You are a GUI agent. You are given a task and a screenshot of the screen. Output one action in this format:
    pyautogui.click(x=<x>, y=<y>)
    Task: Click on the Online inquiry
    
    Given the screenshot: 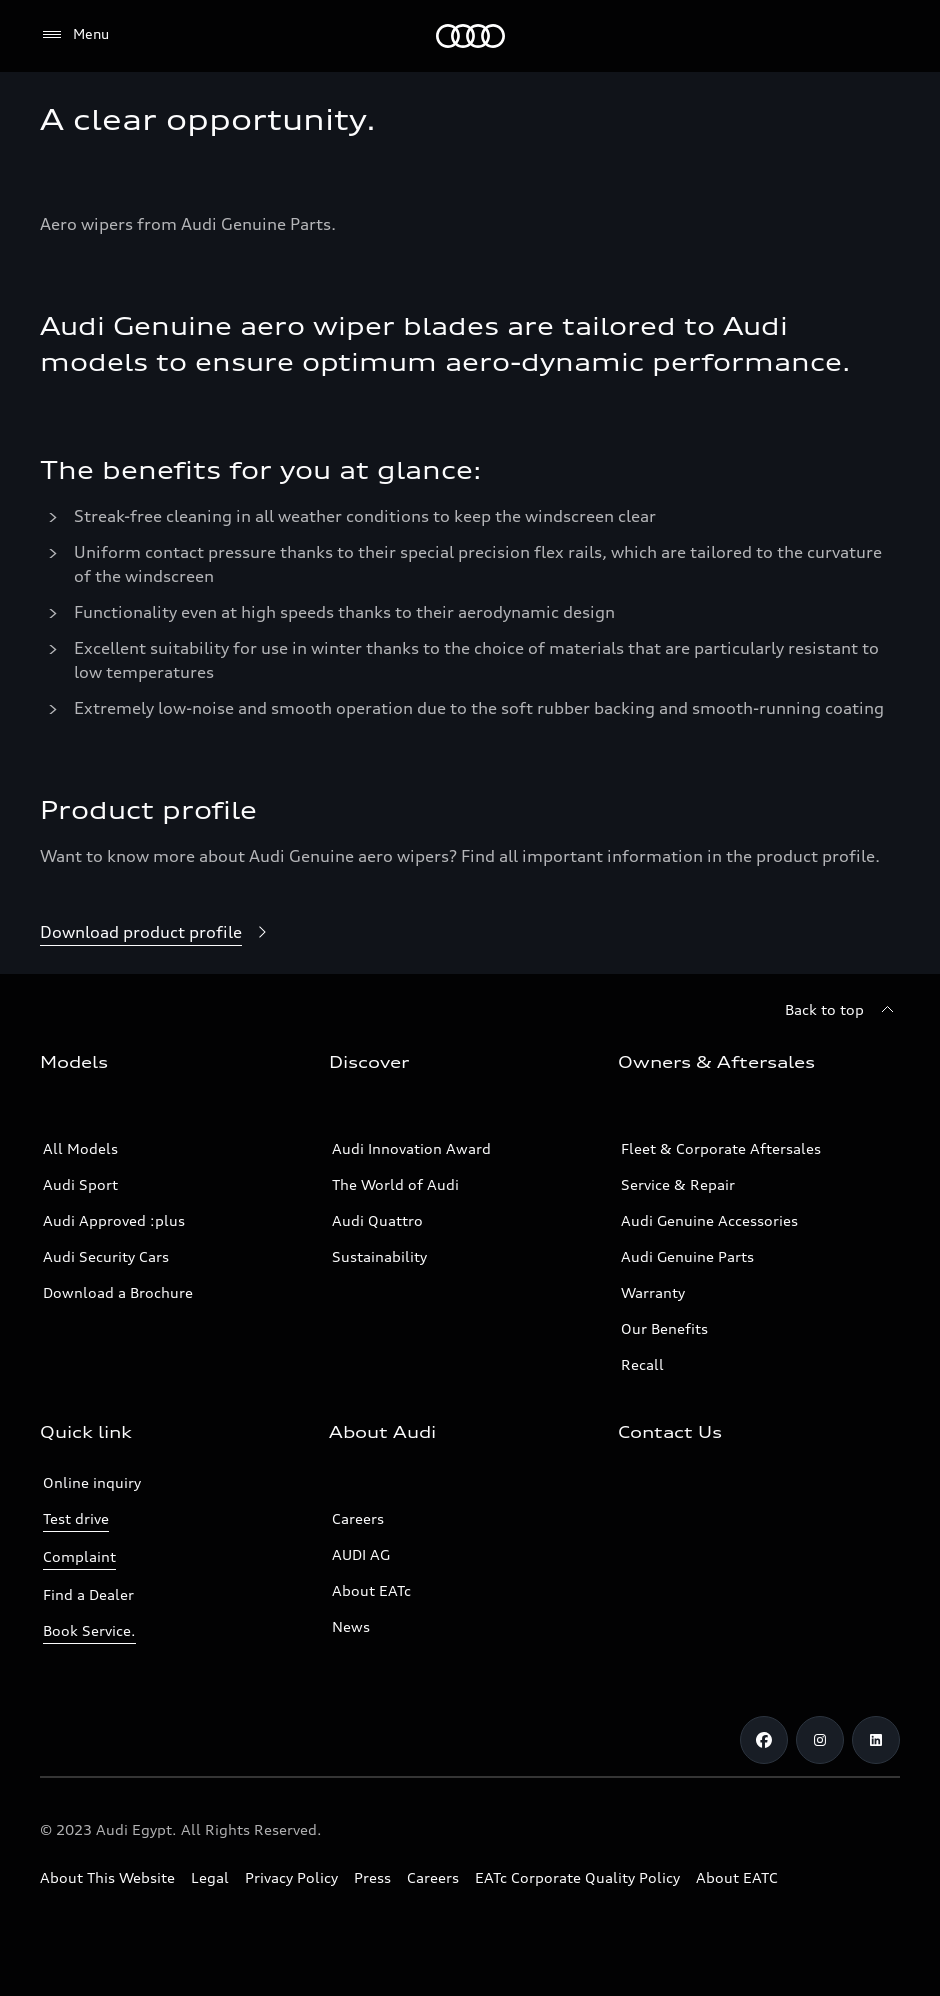 What is the action you would take?
    pyautogui.click(x=92, y=1482)
    